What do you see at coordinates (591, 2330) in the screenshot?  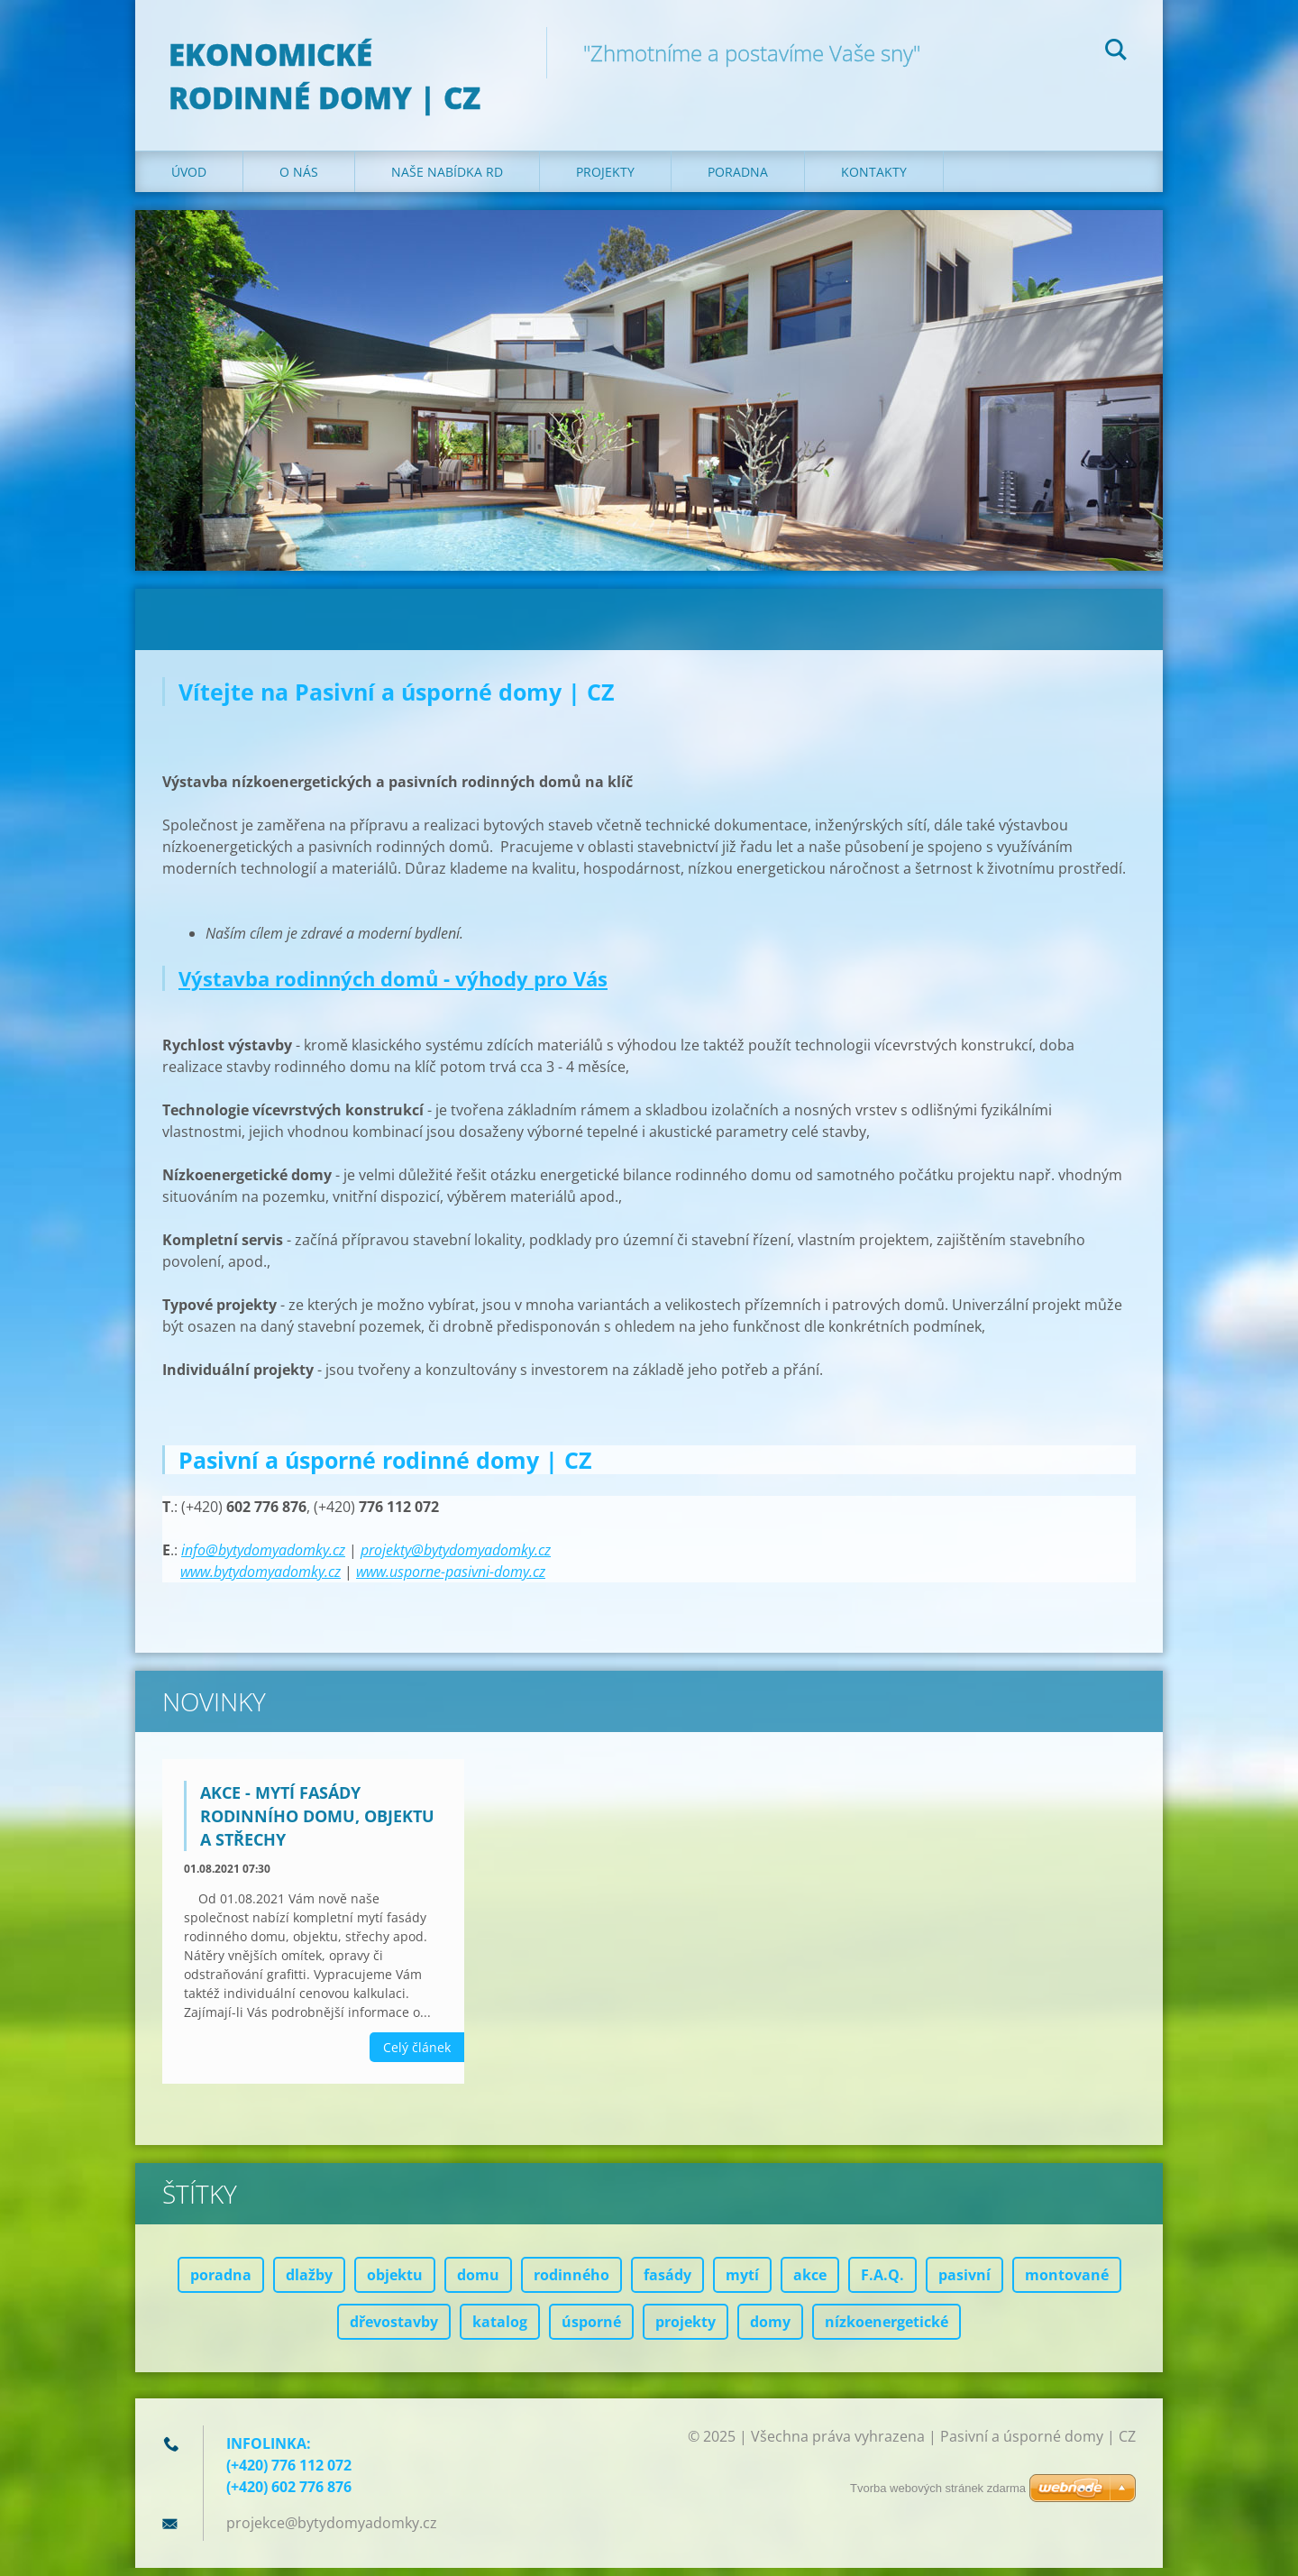 I see `úsporné` at bounding box center [591, 2330].